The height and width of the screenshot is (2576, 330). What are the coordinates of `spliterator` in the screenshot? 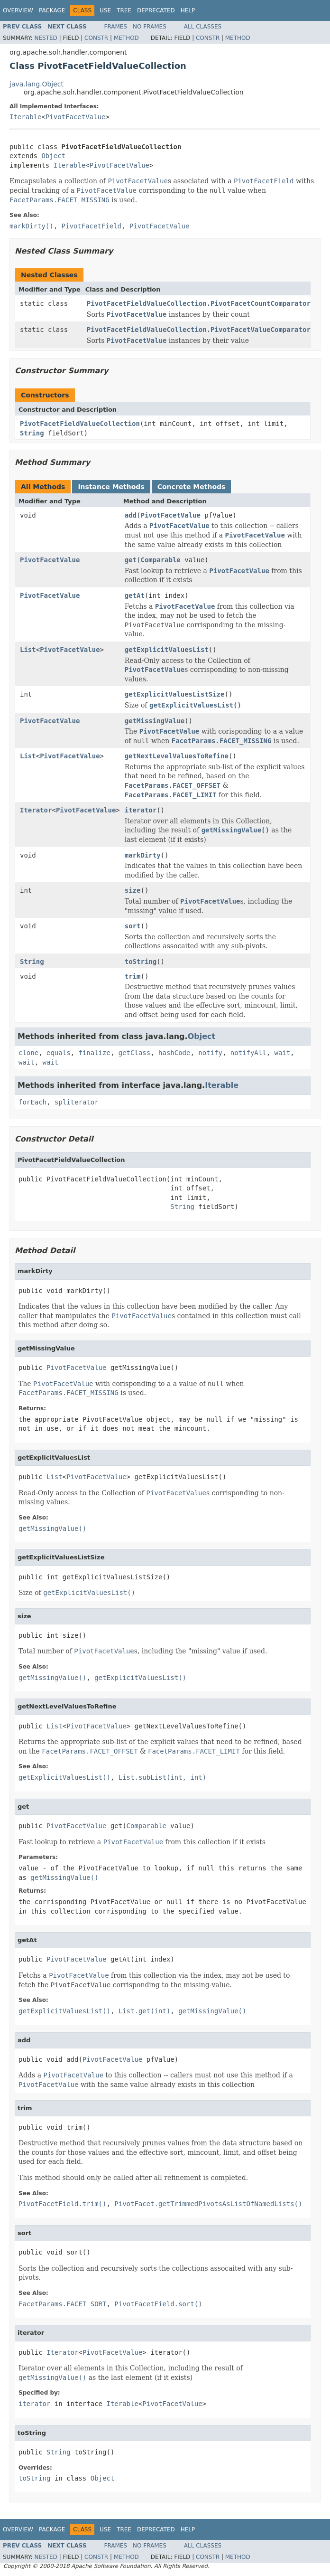 It's located at (77, 1102).